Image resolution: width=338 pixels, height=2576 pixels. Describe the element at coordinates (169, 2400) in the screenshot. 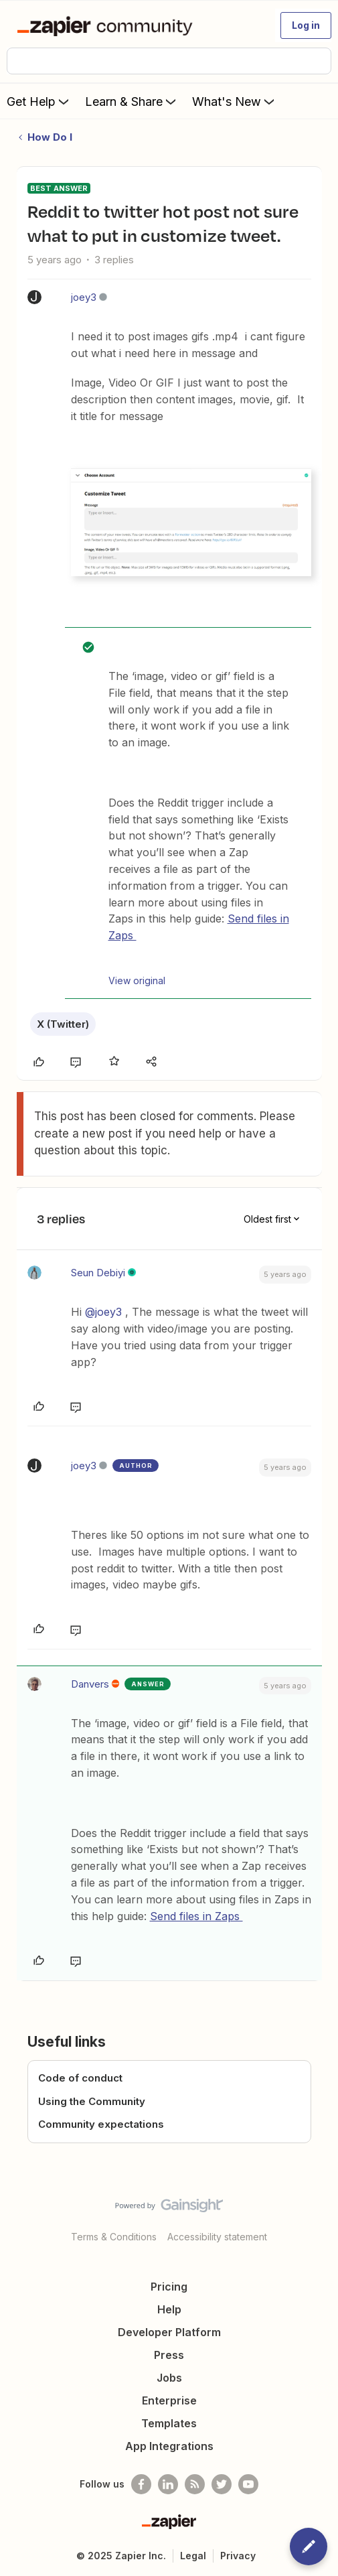

I see `Enterprise` at that location.